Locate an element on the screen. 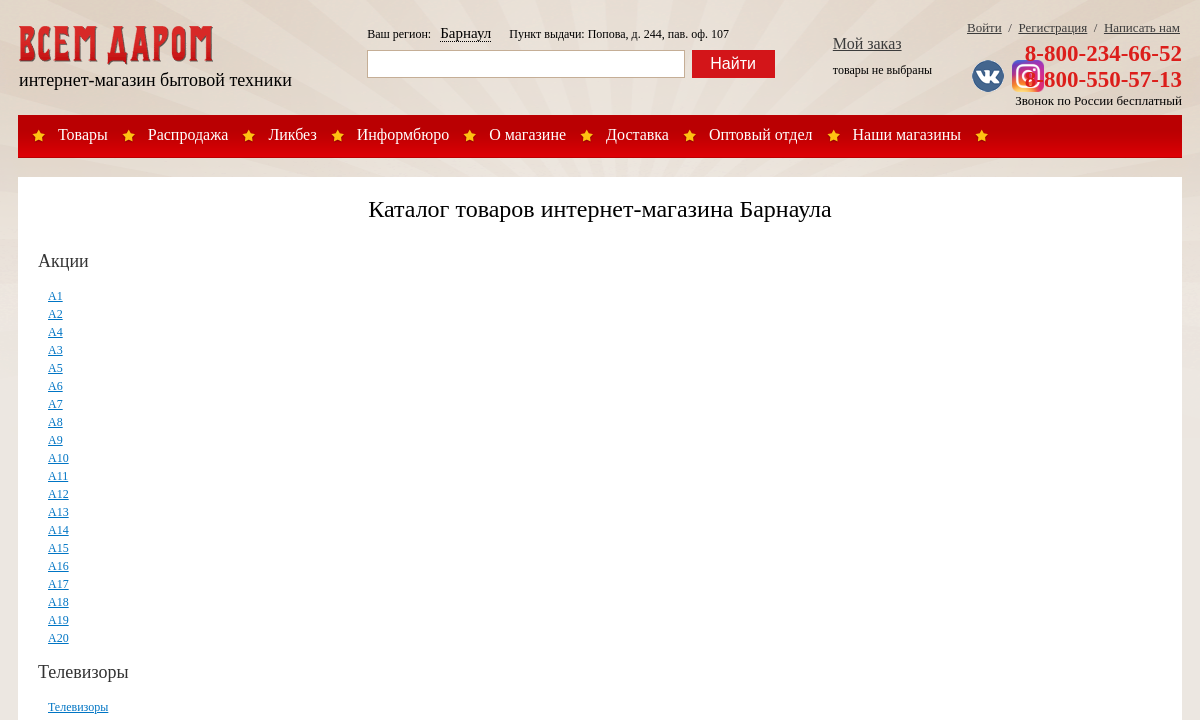 This screenshot has height=720, width=1200. А13 is located at coordinates (58, 512).